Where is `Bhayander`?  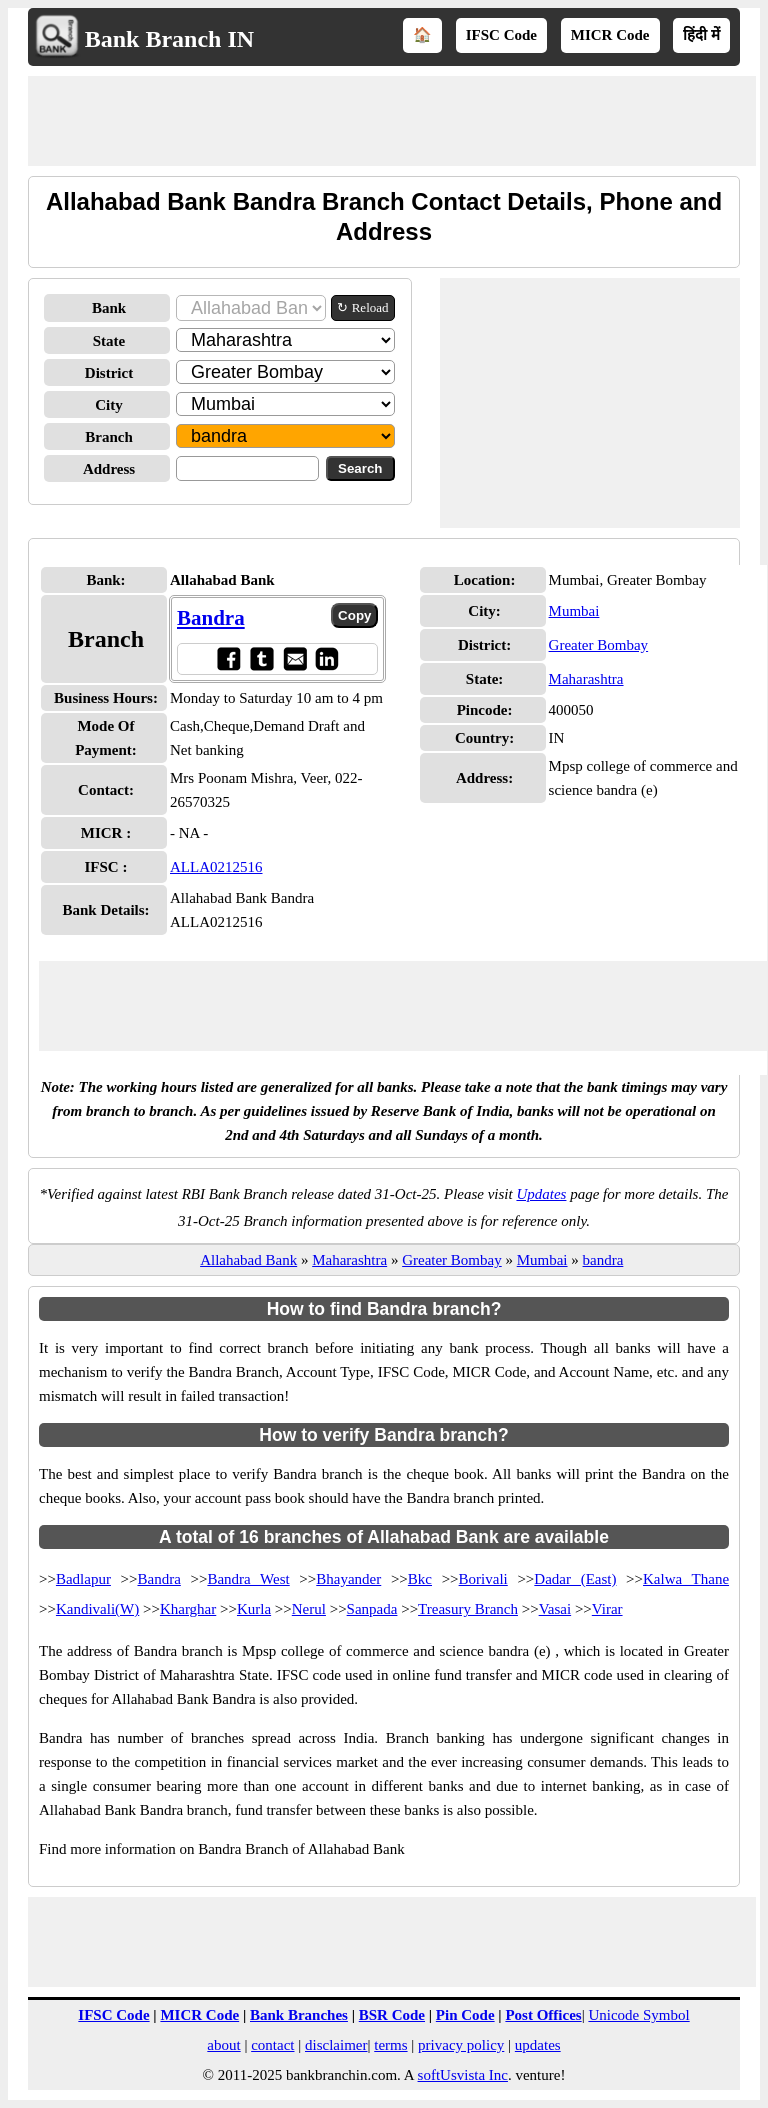 Bhayander is located at coordinates (348, 1579).